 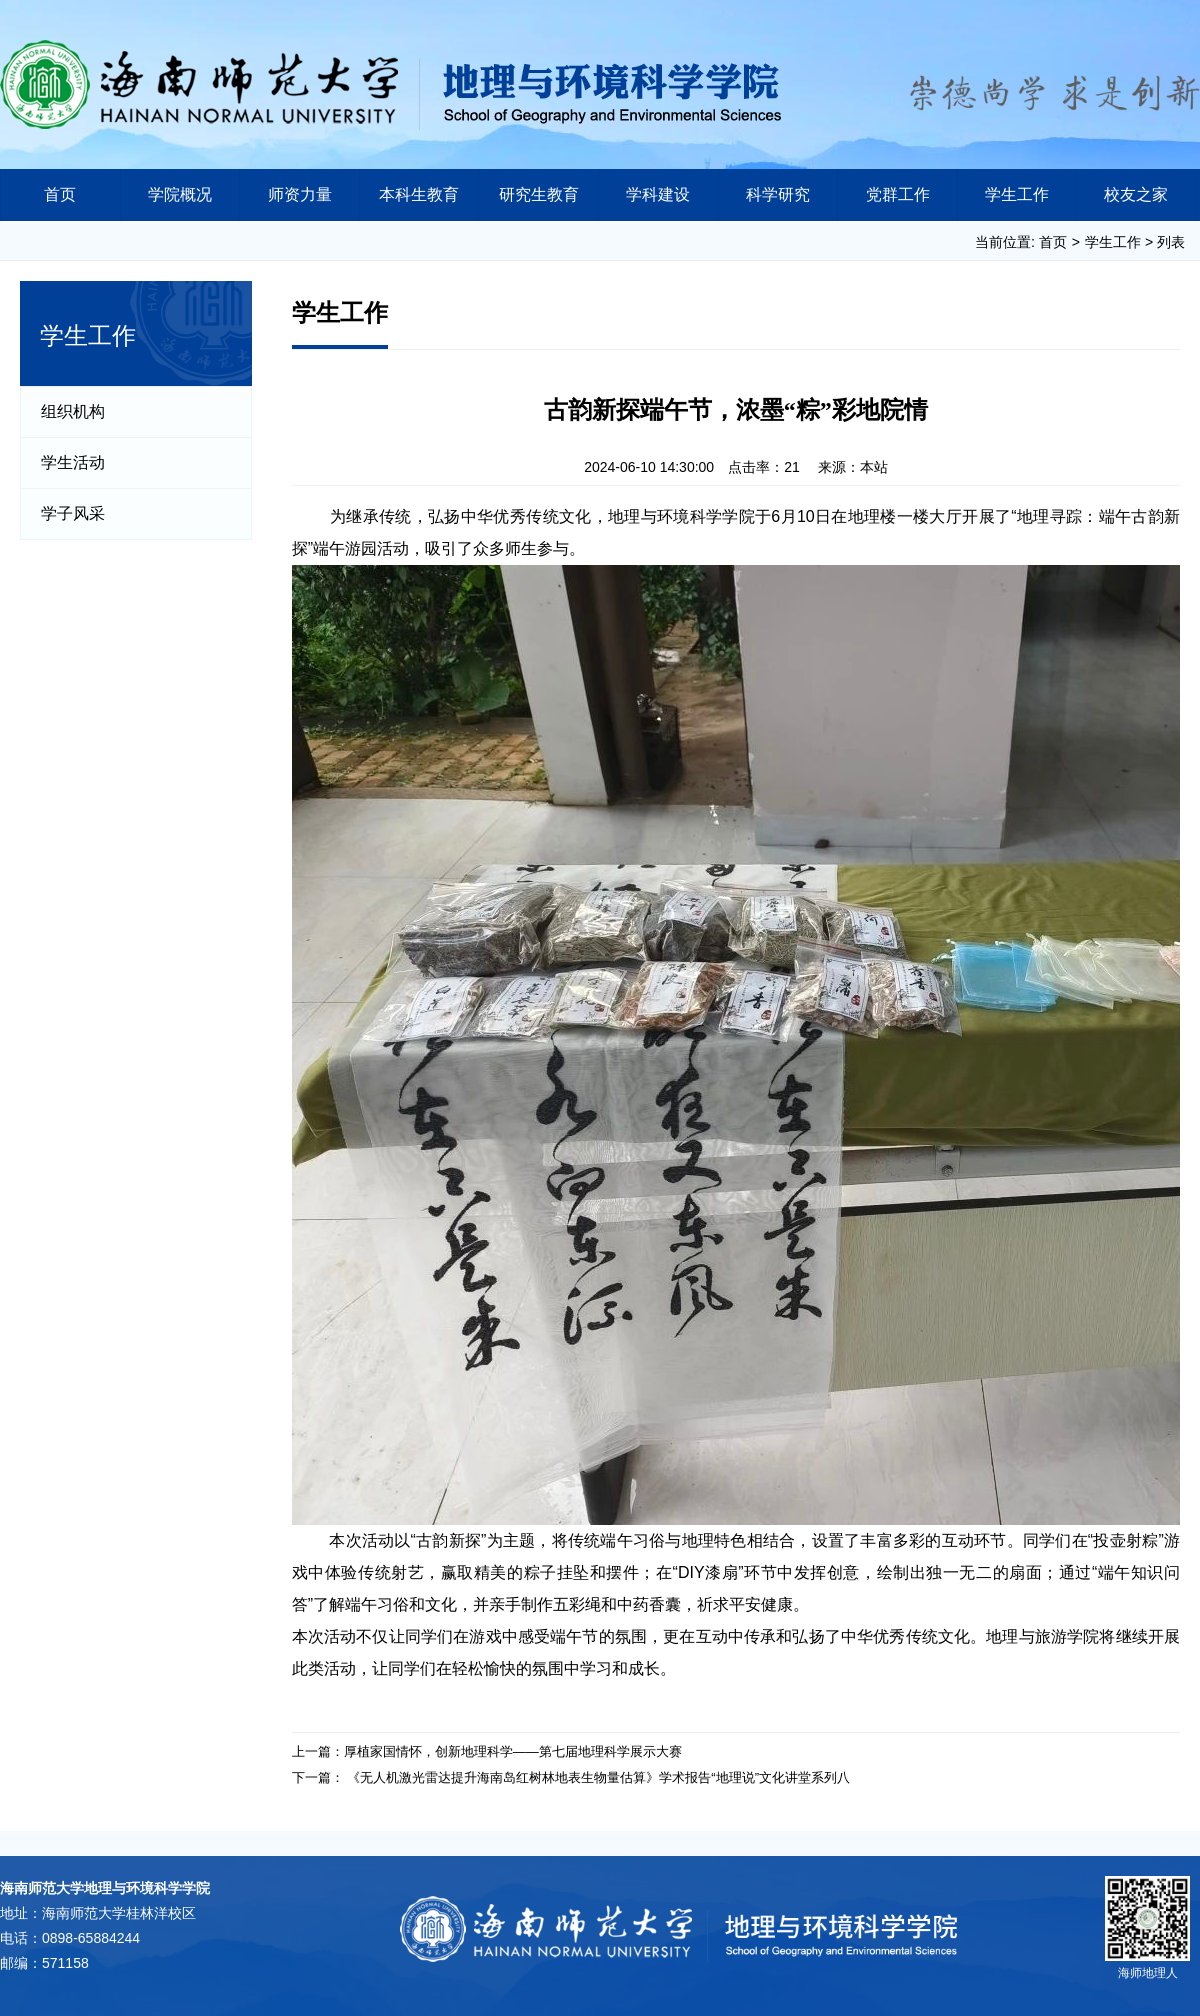 I want to click on 党群工作, so click(x=898, y=194).